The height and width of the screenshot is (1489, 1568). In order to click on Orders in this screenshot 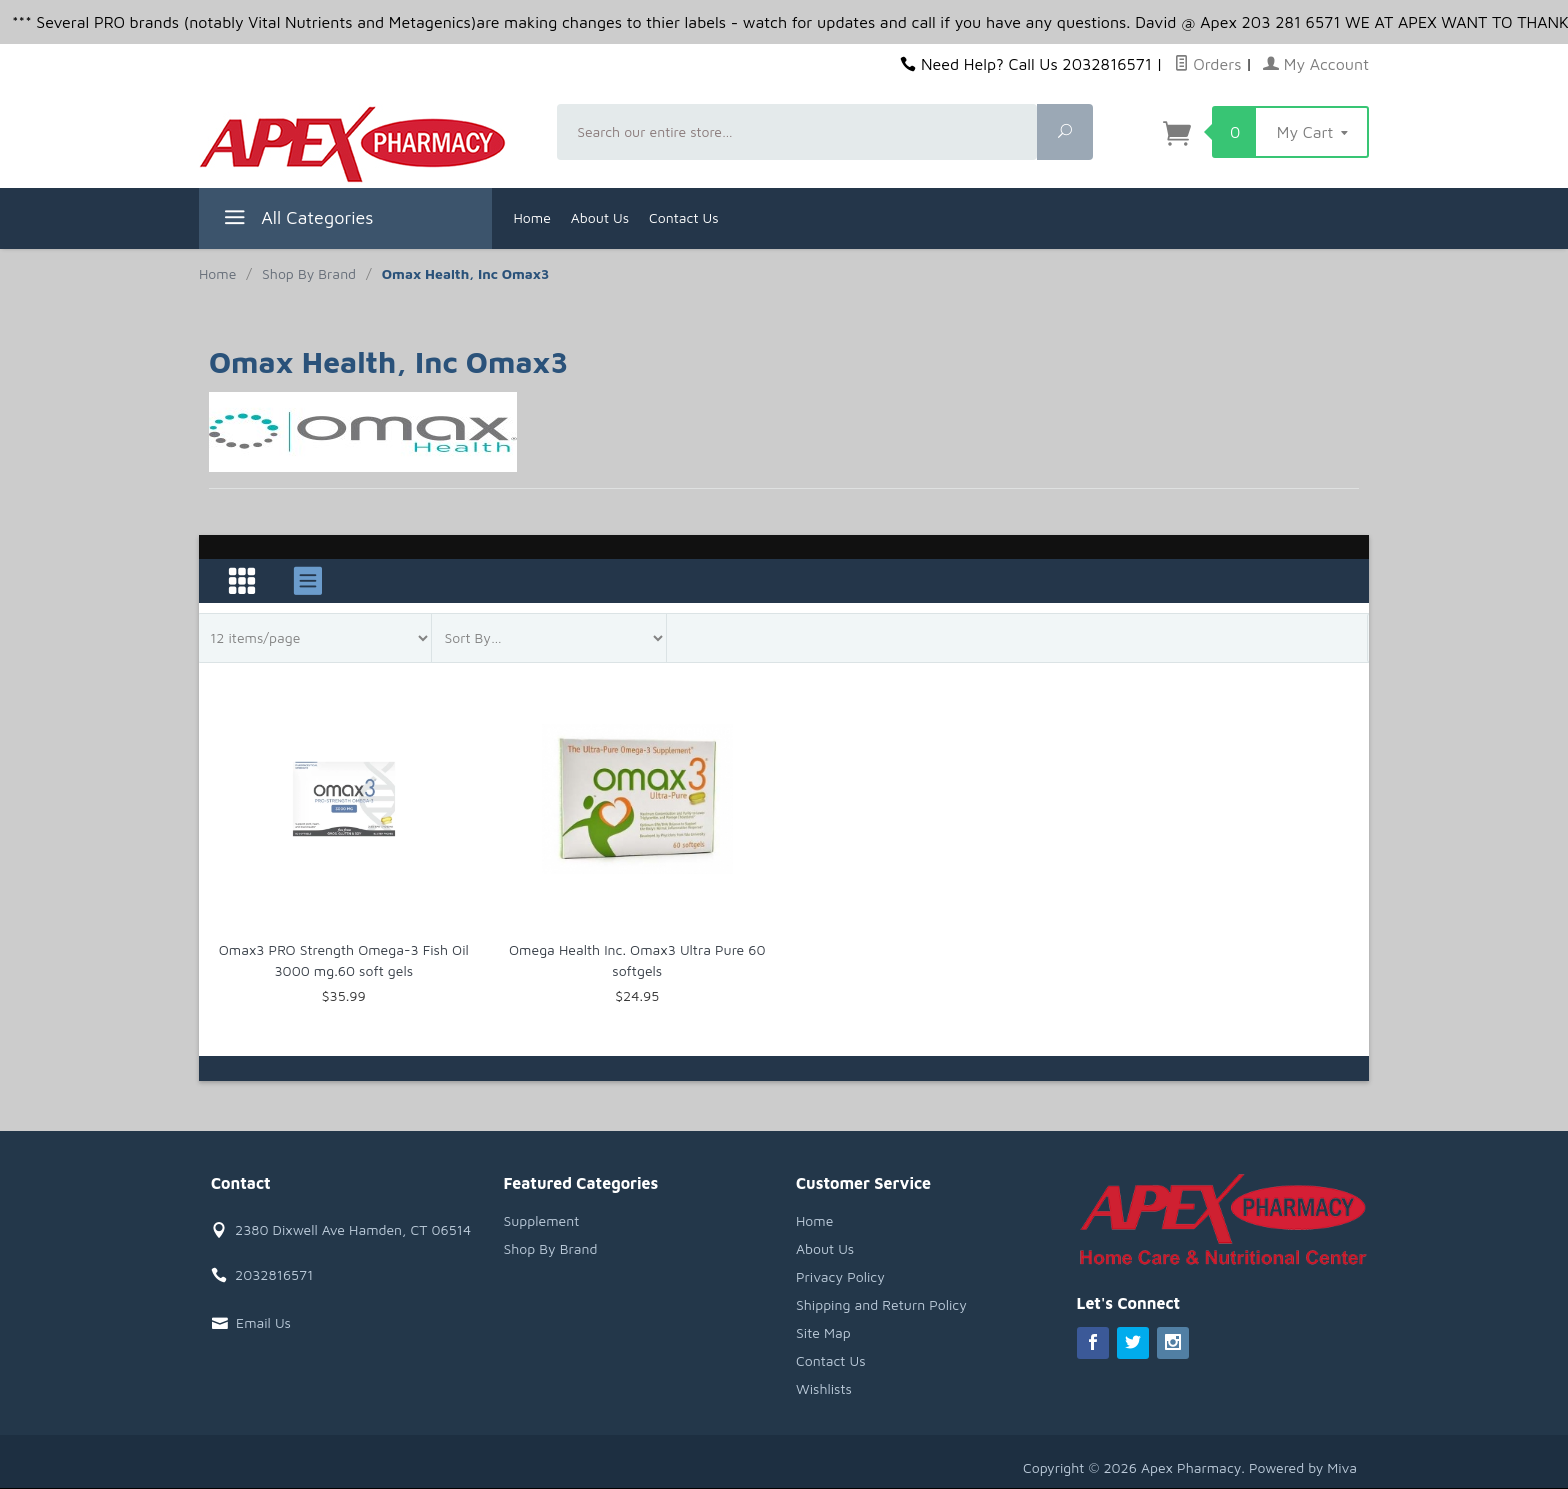, I will do `click(1208, 64)`.